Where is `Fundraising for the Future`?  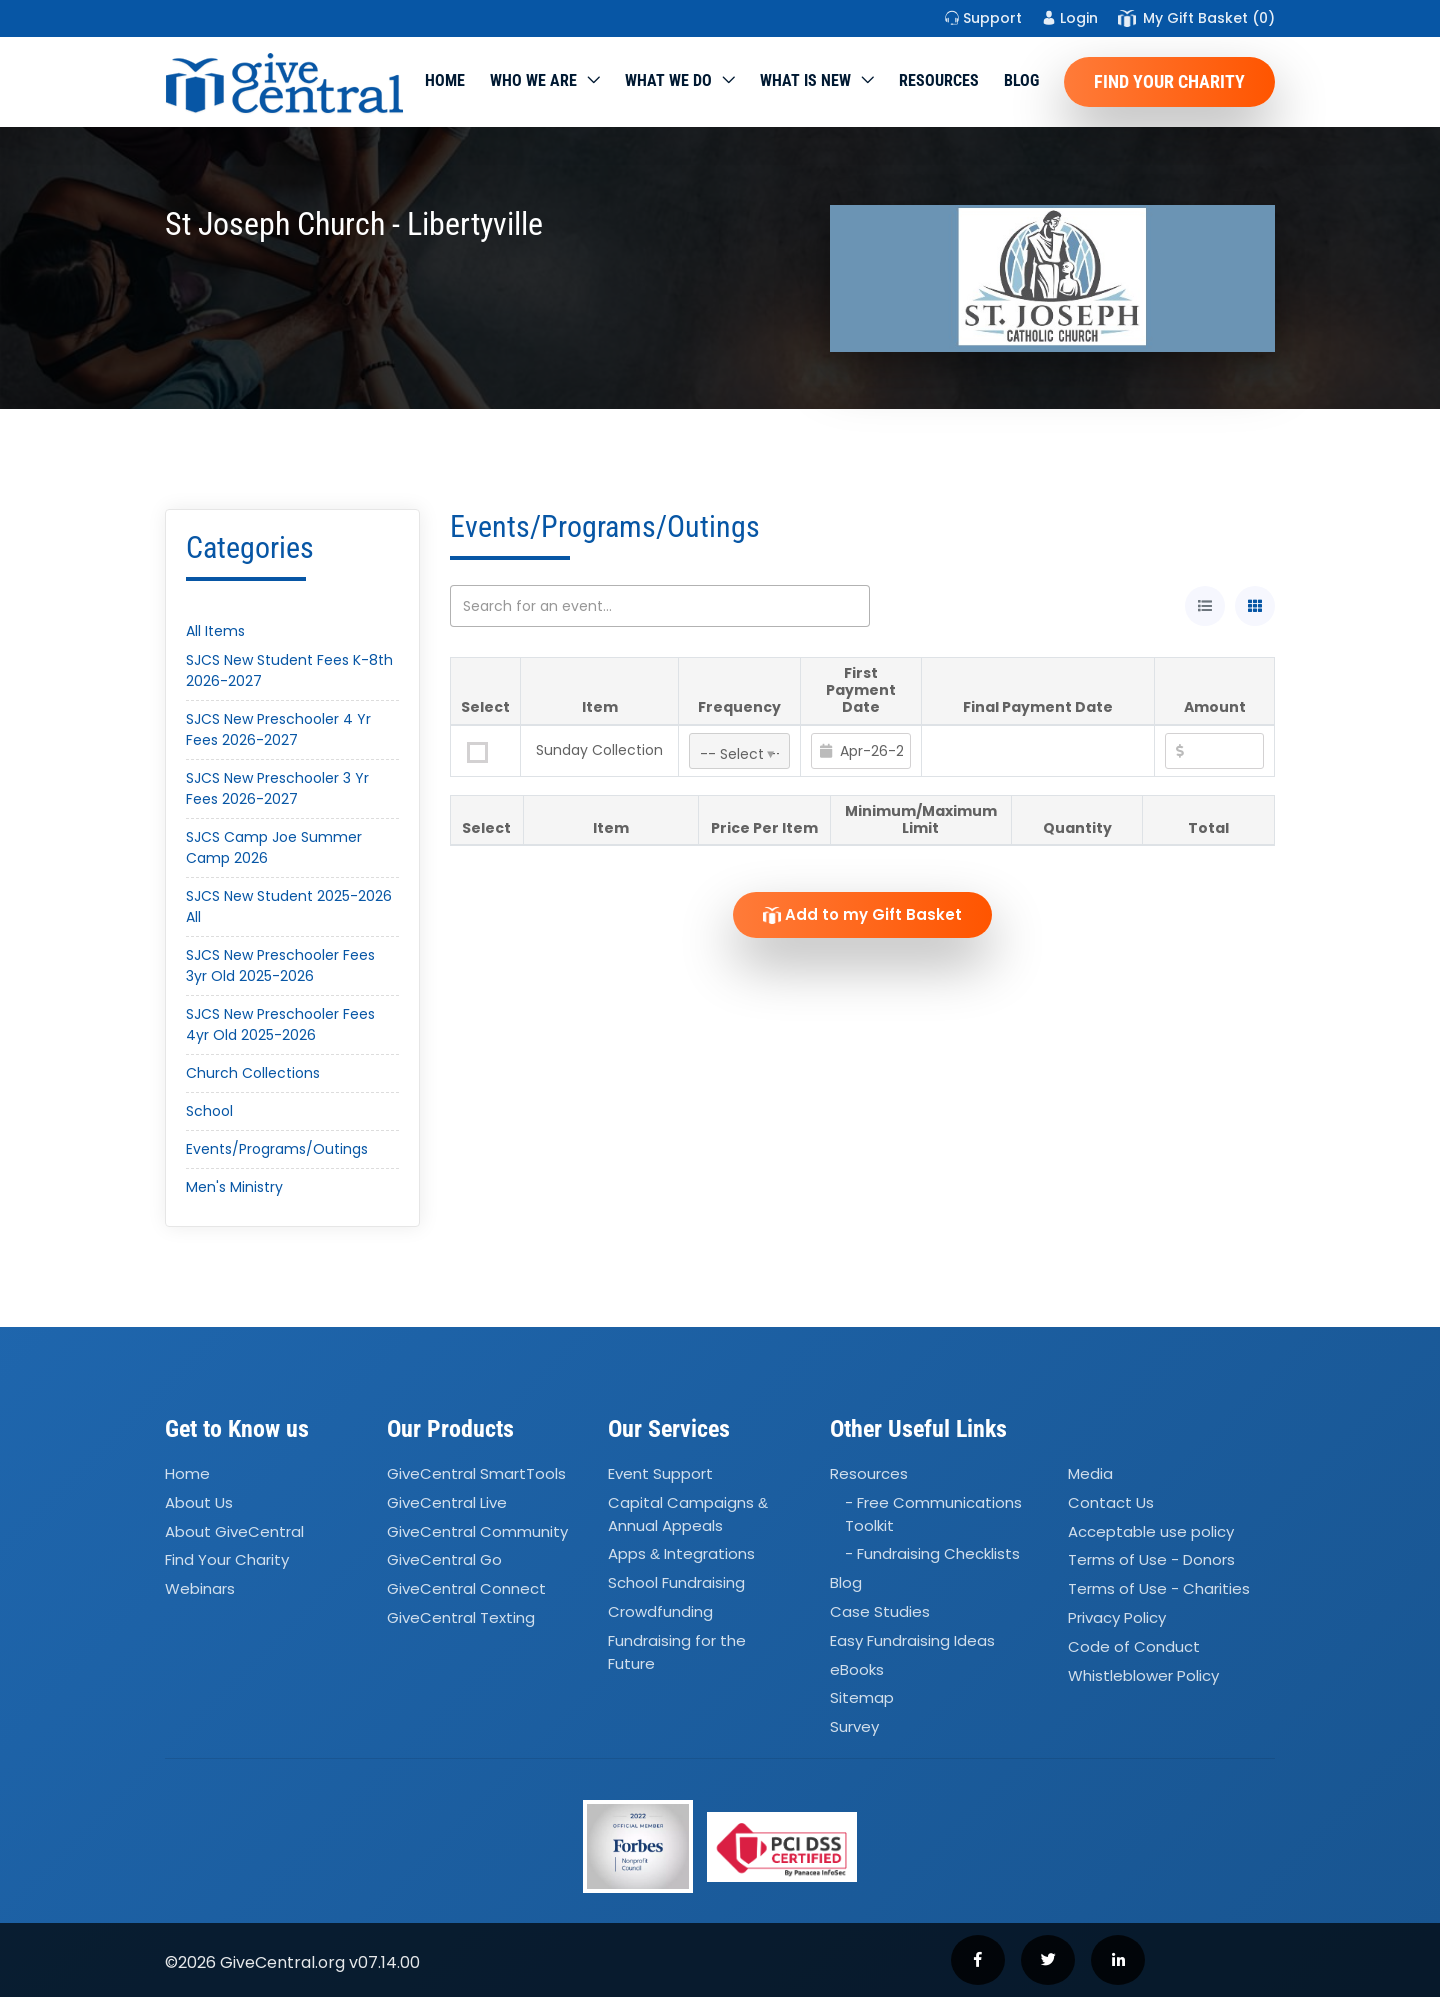
Fundraising for the Future is located at coordinates (677, 1652).